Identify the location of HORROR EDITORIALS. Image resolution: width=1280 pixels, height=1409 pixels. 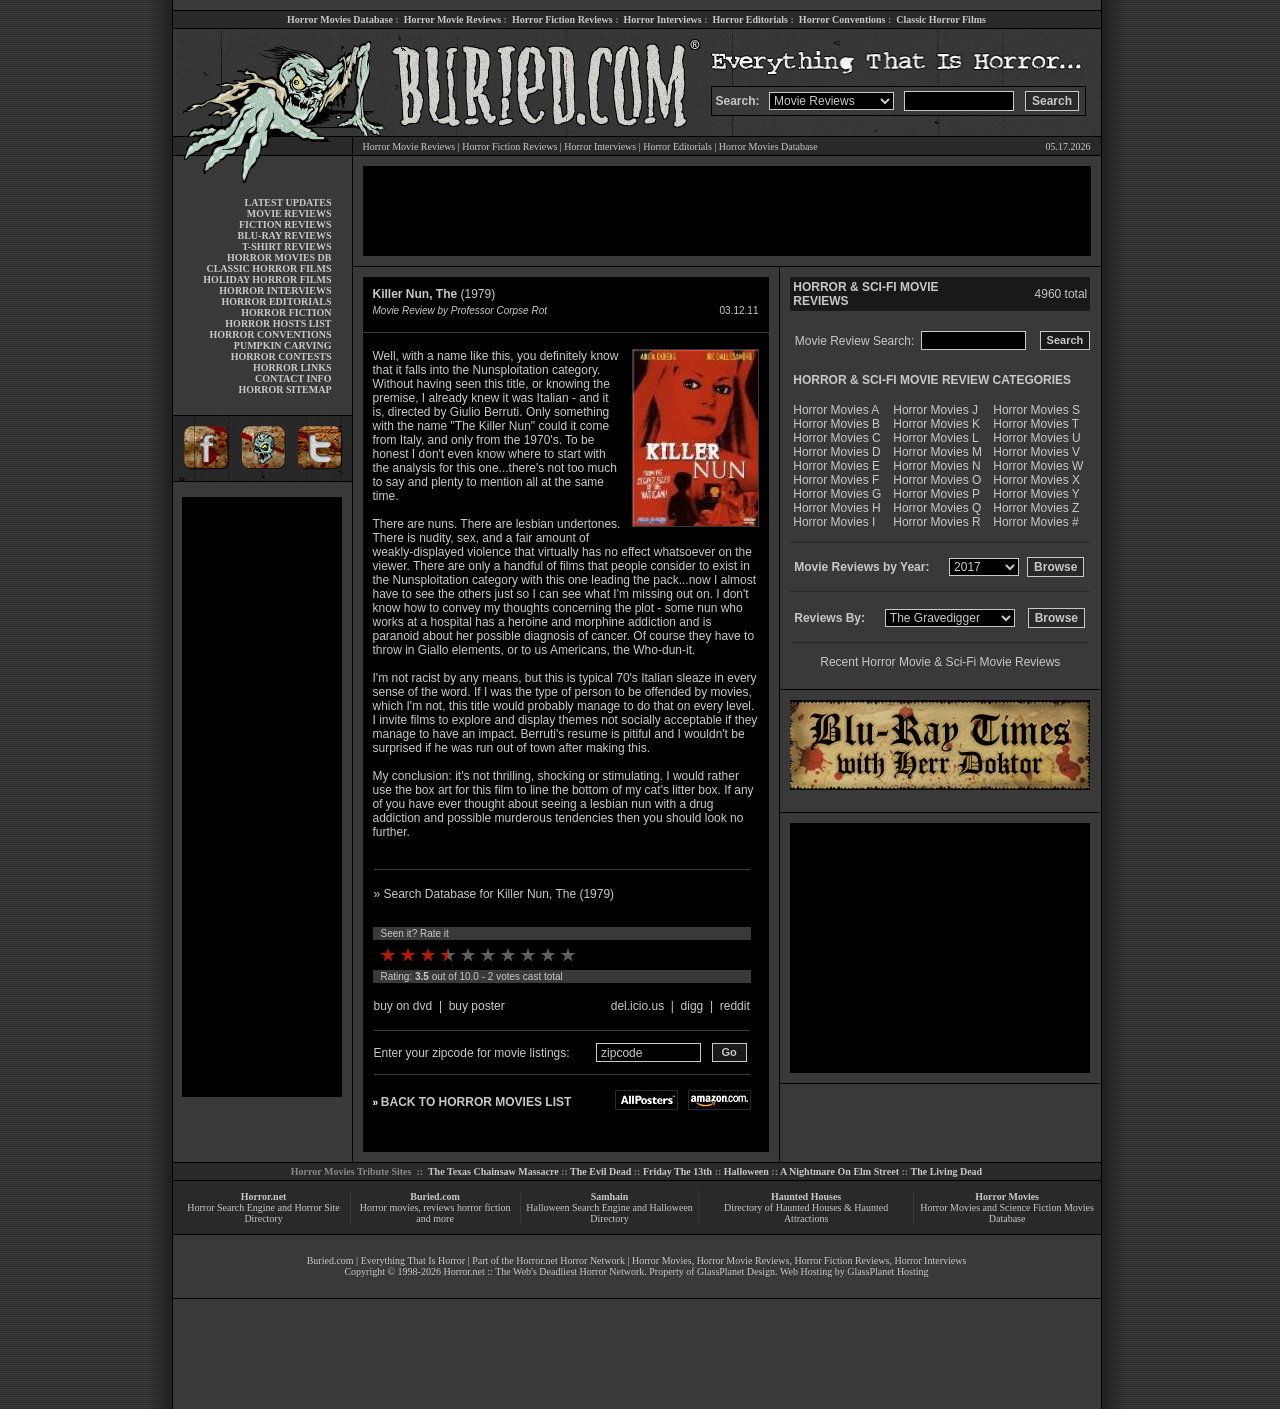
(276, 301).